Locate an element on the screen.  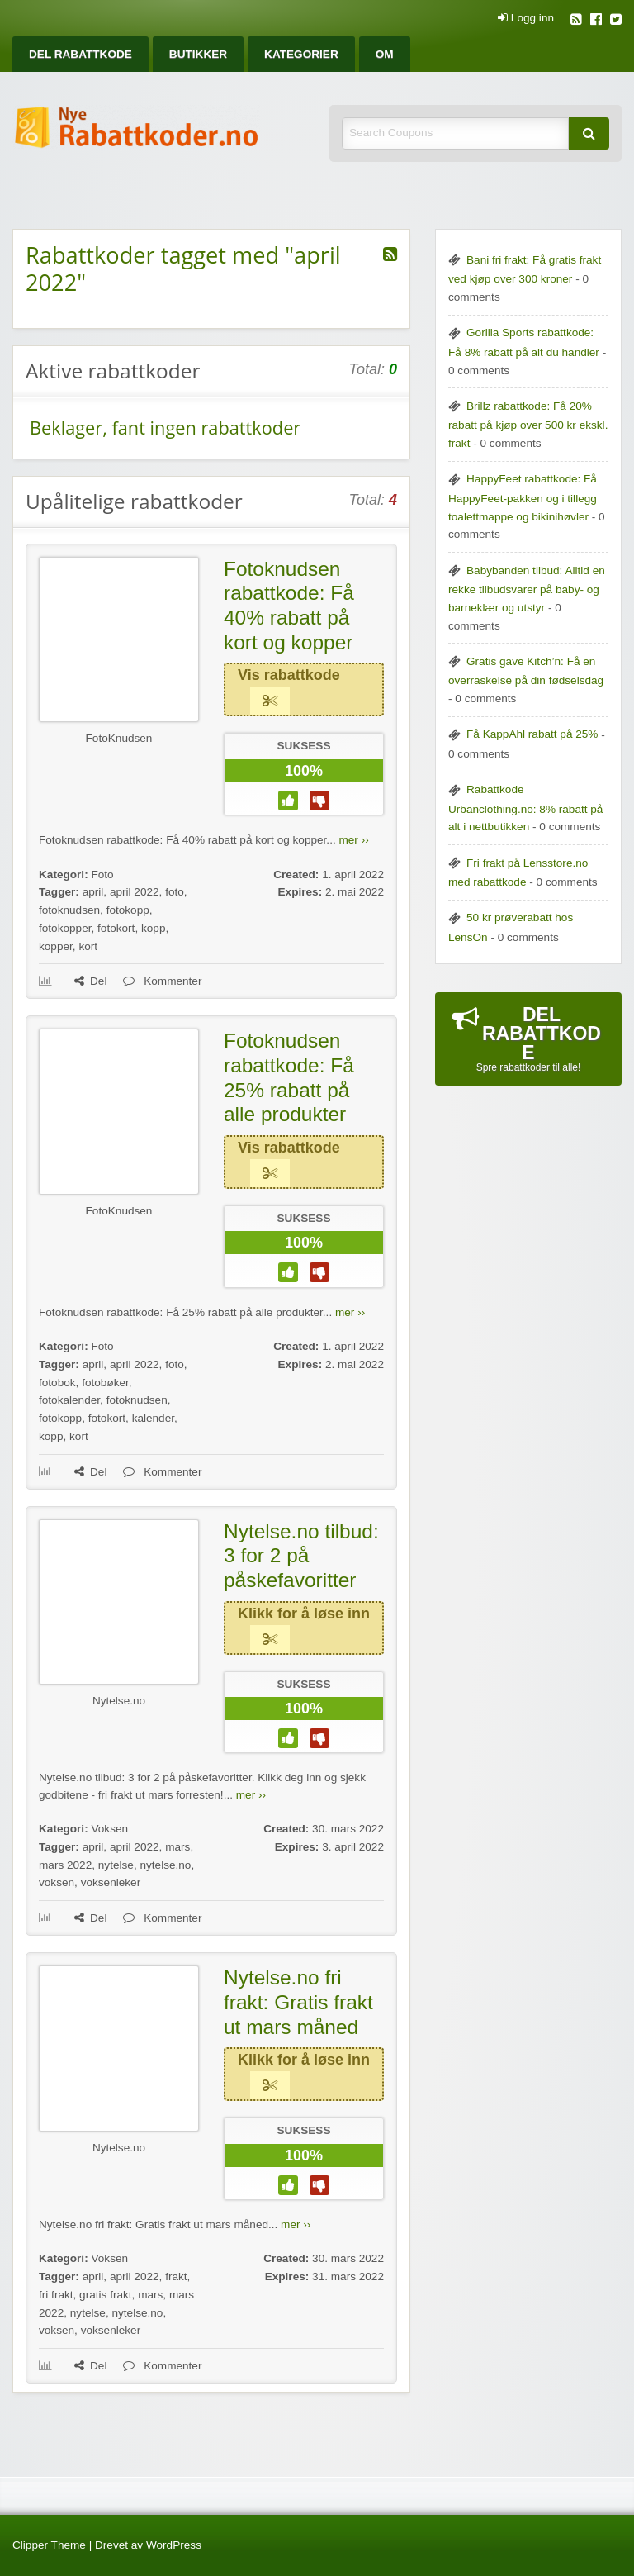
Rabattkode Urbanclothing.no: 8% rabatt på alt i nettbutikken is located at coordinates (525, 808).